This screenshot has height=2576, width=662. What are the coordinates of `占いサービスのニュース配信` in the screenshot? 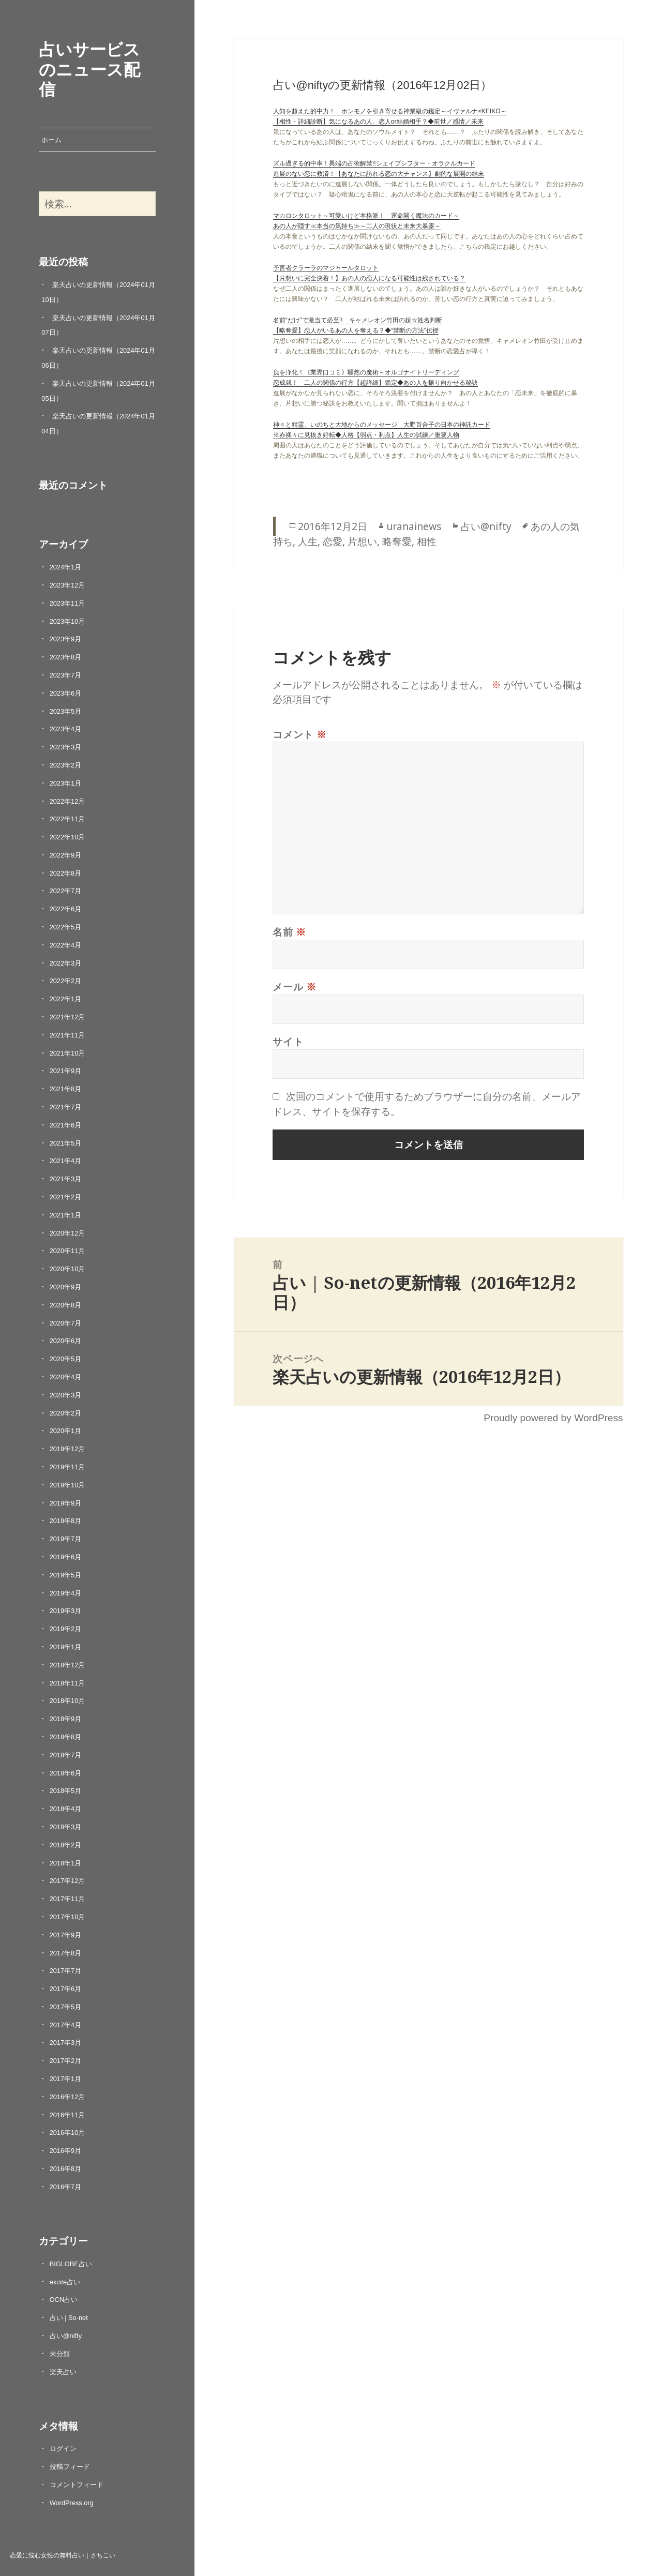 It's located at (89, 68).